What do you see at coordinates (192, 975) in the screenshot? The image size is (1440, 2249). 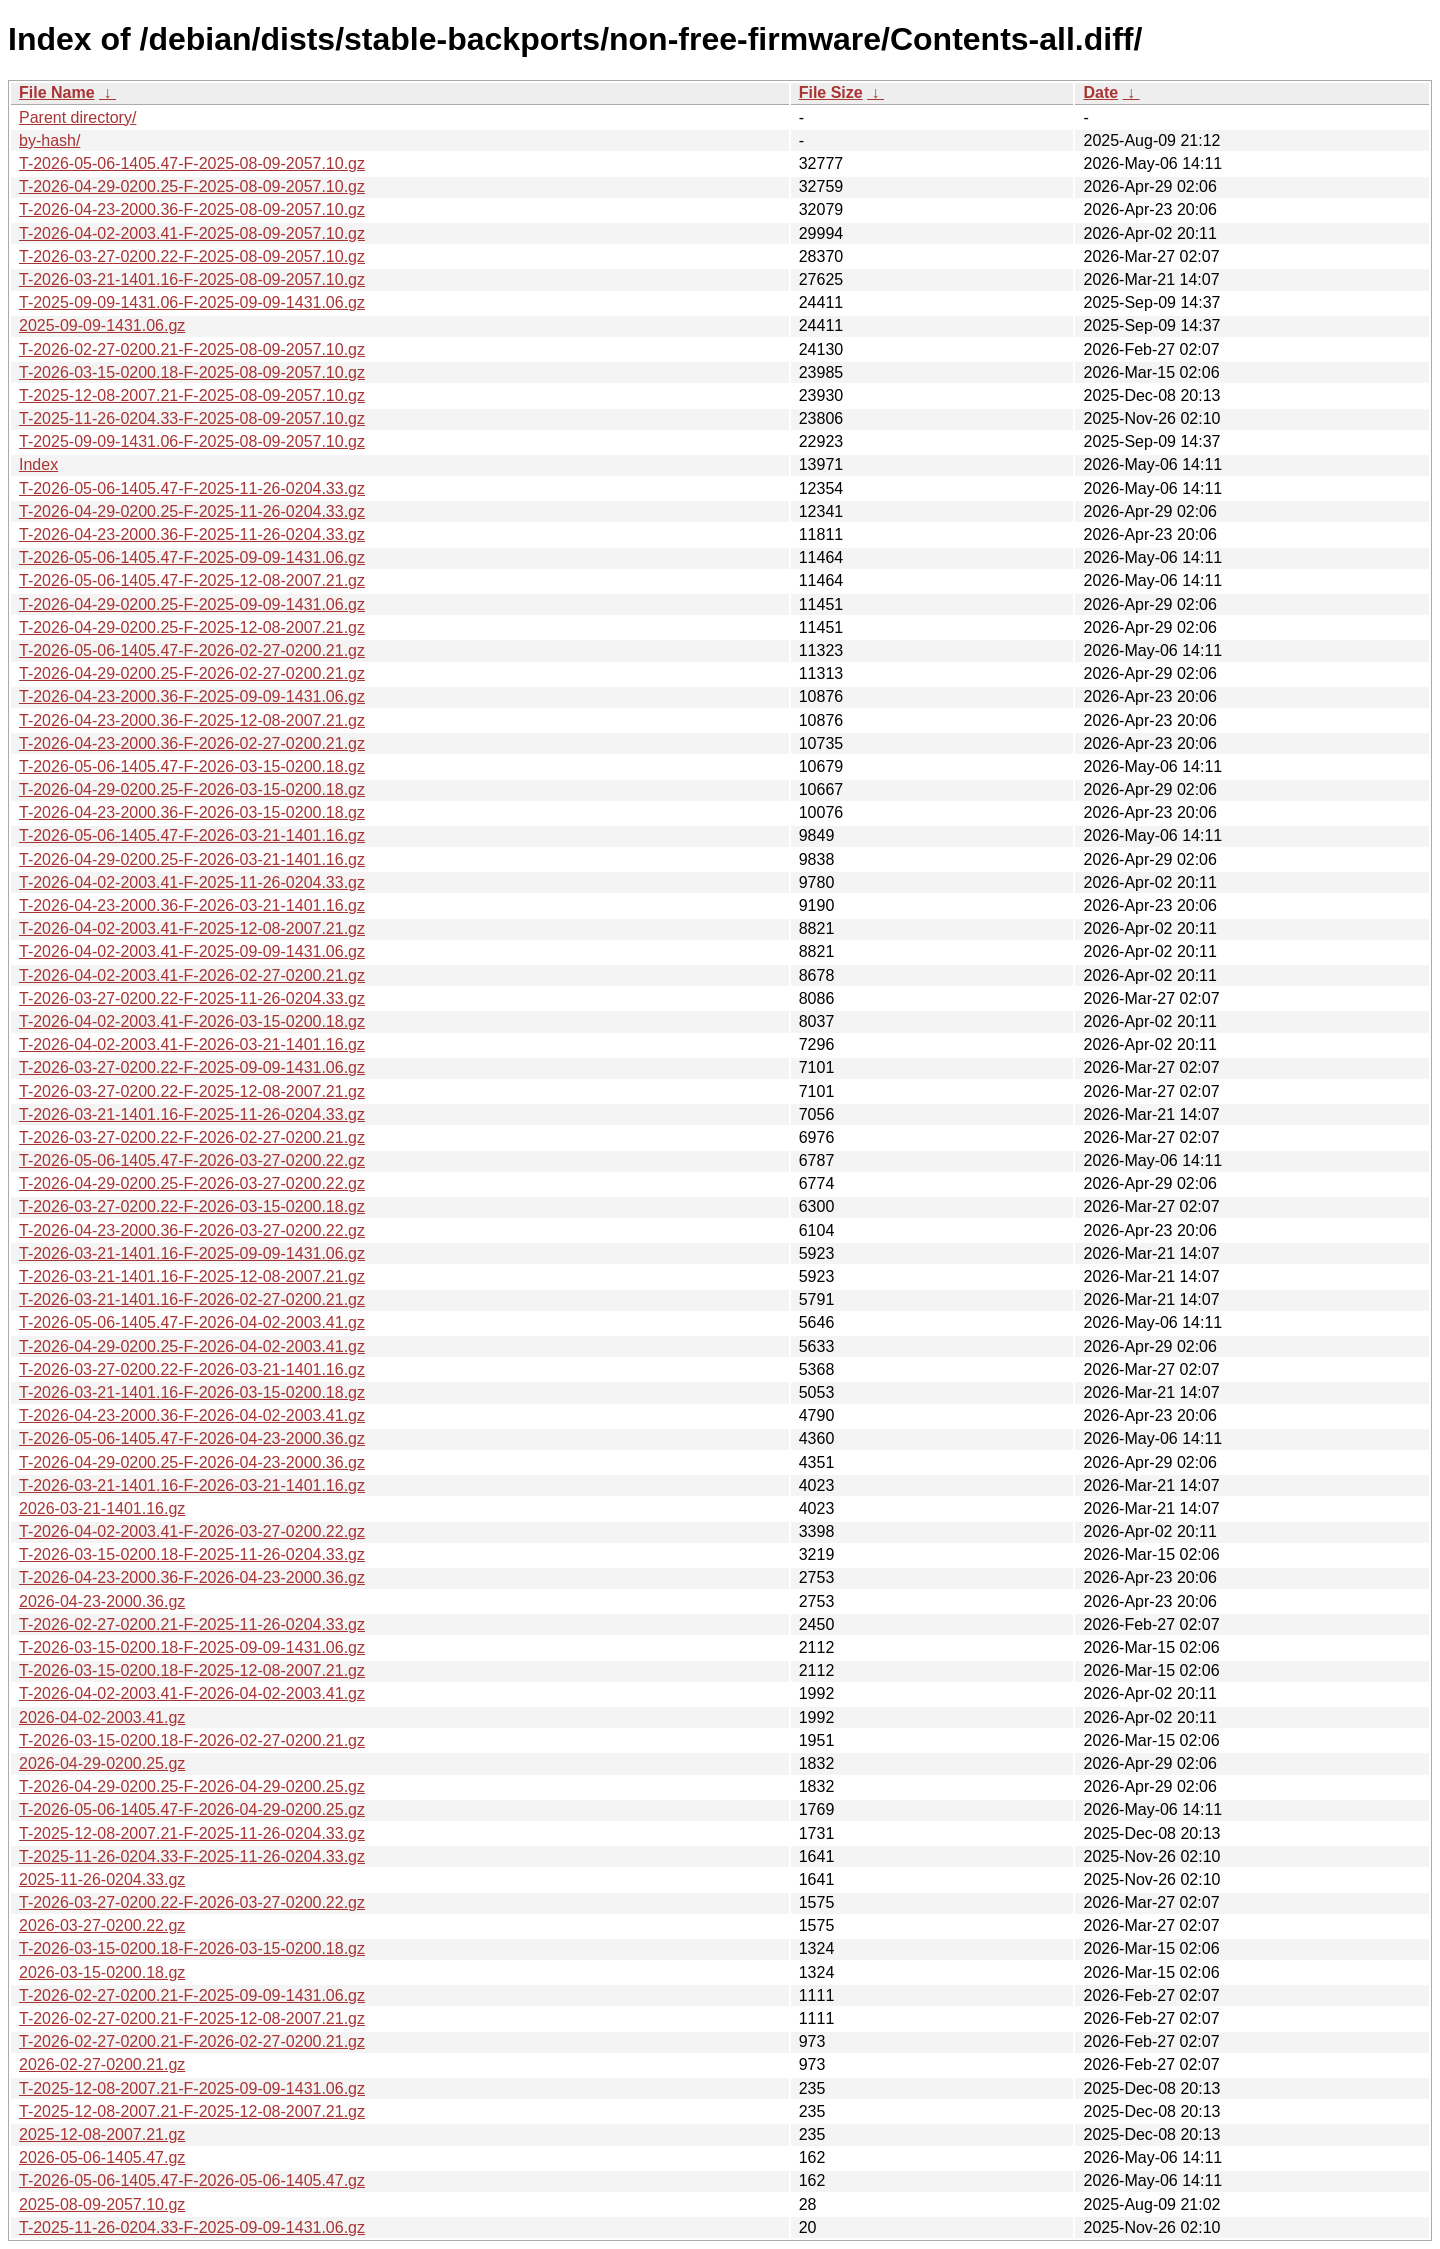 I see `T-2026-04-02-2003.41-F-2026-02-27-0200.21.gz` at bounding box center [192, 975].